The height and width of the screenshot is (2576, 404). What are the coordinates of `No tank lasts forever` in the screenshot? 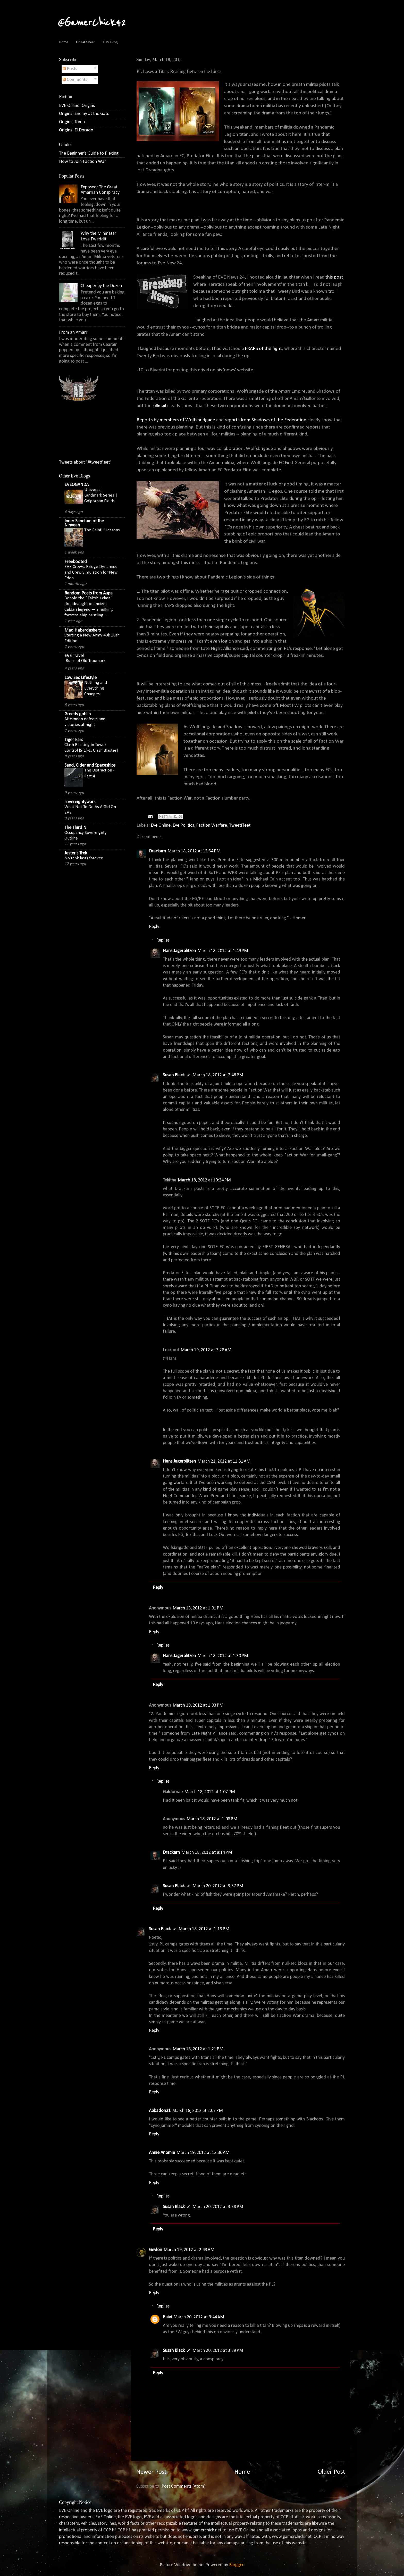 It's located at (83, 858).